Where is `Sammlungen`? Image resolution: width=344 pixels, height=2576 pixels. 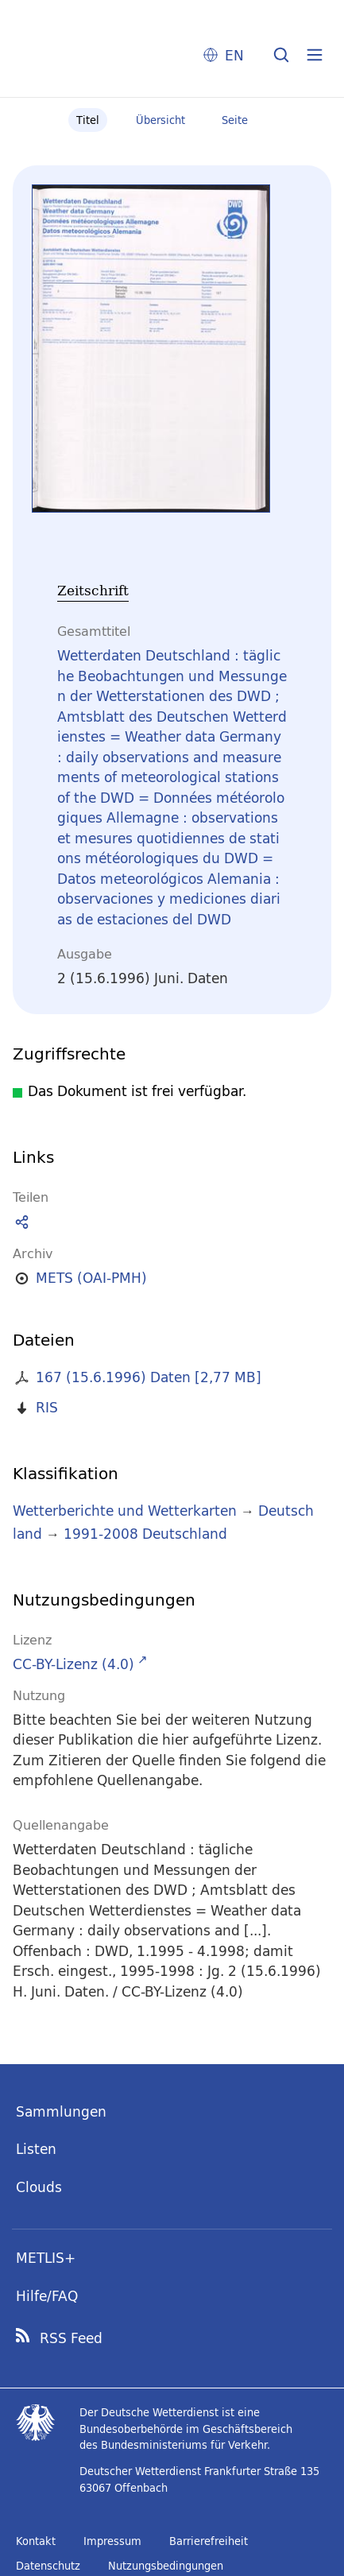 Sammlungen is located at coordinates (61, 2111).